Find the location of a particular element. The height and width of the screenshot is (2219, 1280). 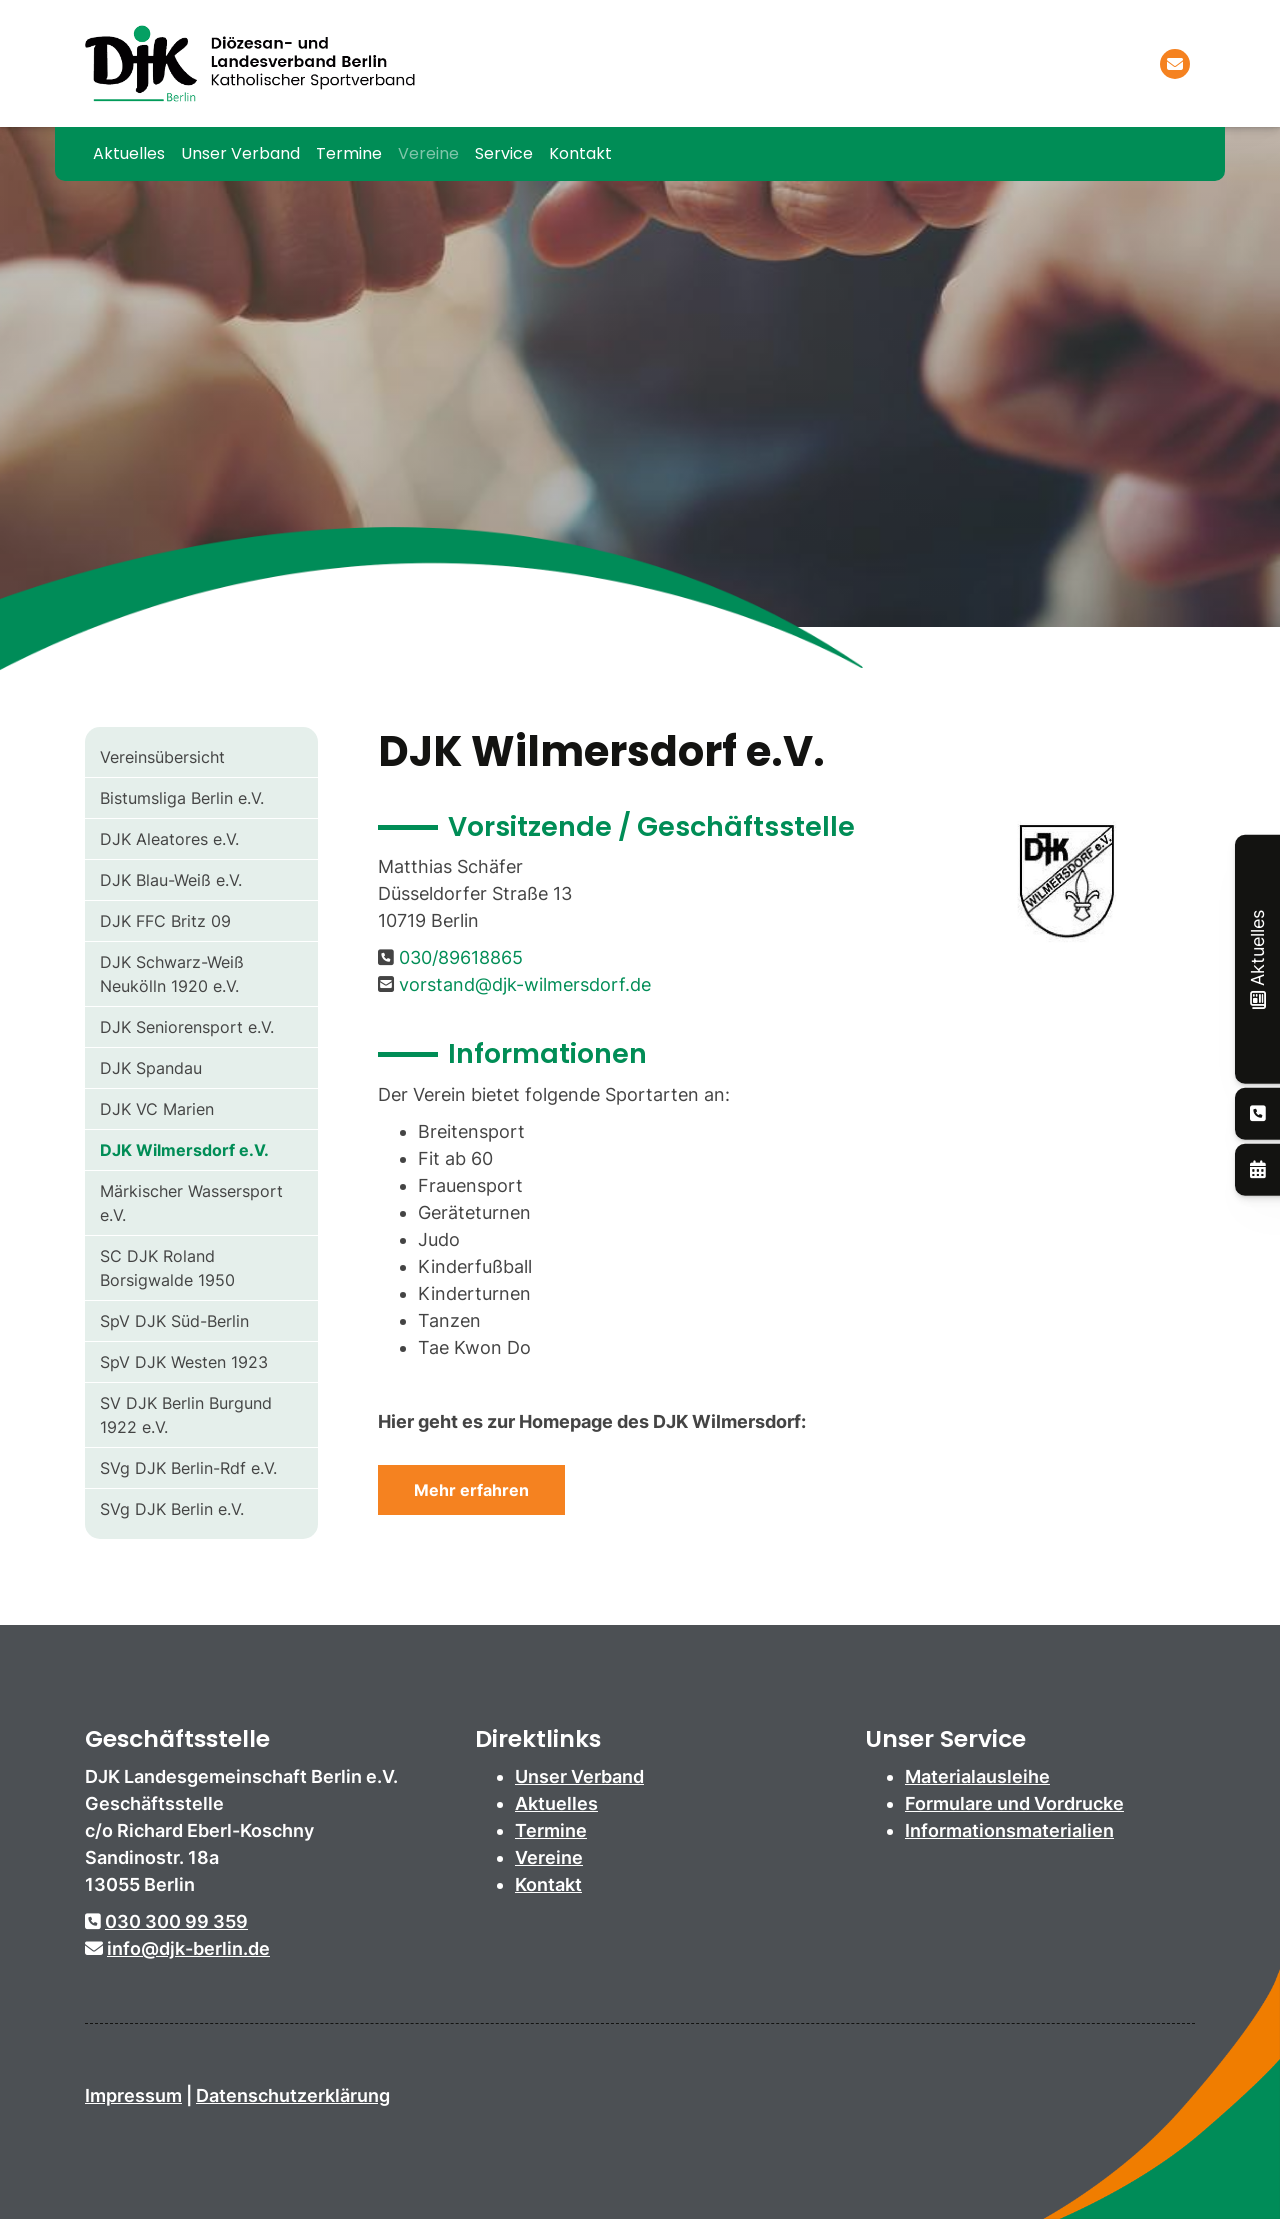

DJK Aleatores e.V. is located at coordinates (169, 839).